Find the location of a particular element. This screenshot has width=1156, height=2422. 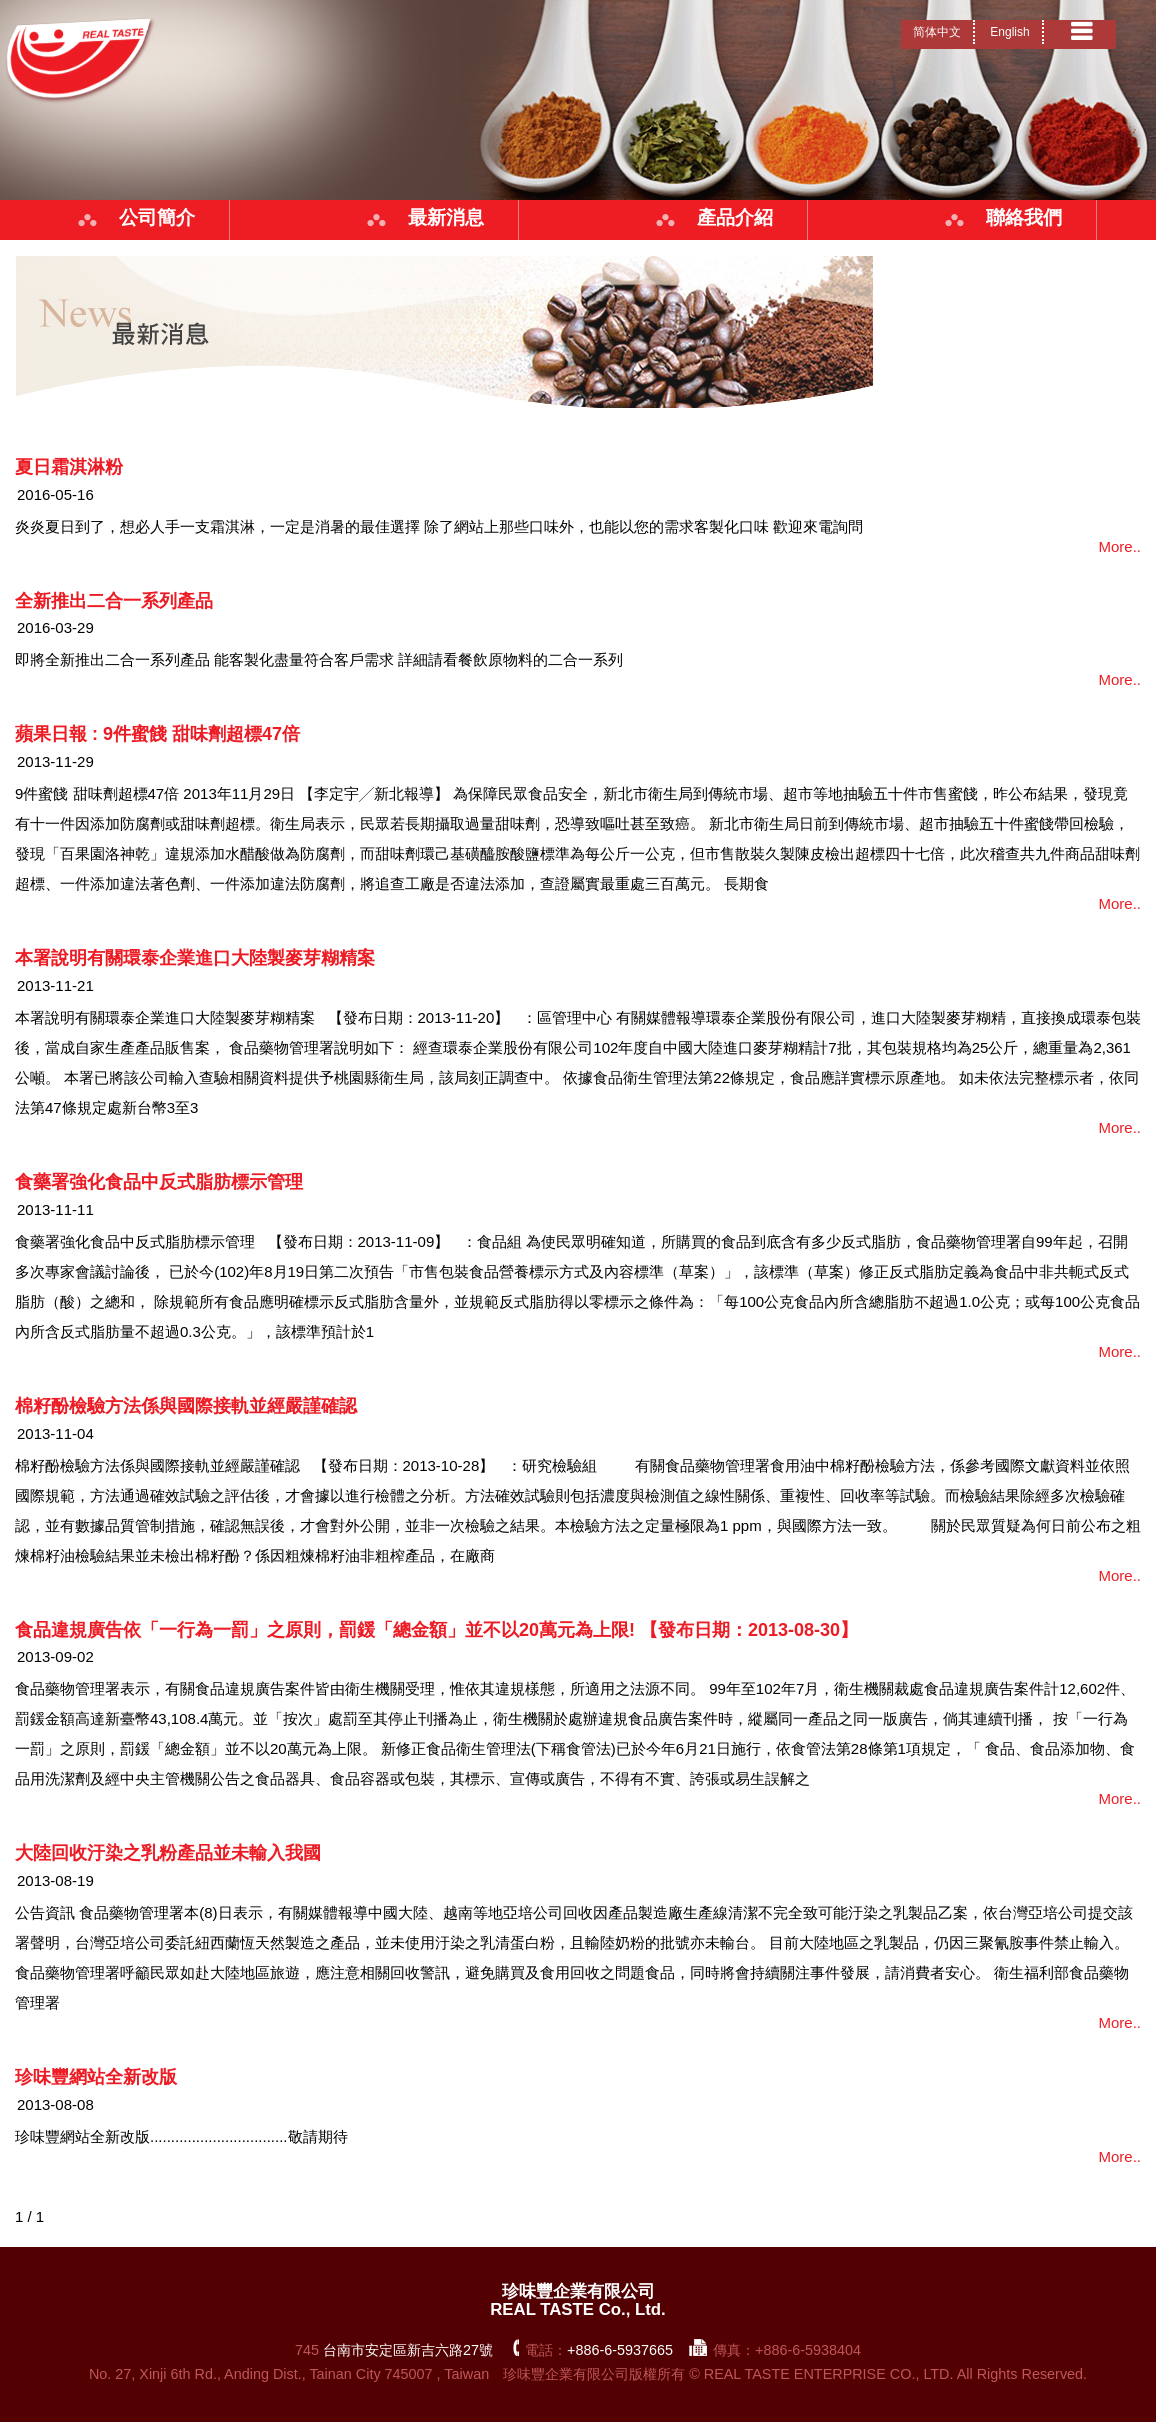

本署說明有關環泰企業進口大陸製麥芽糊精案 is located at coordinates (195, 958).